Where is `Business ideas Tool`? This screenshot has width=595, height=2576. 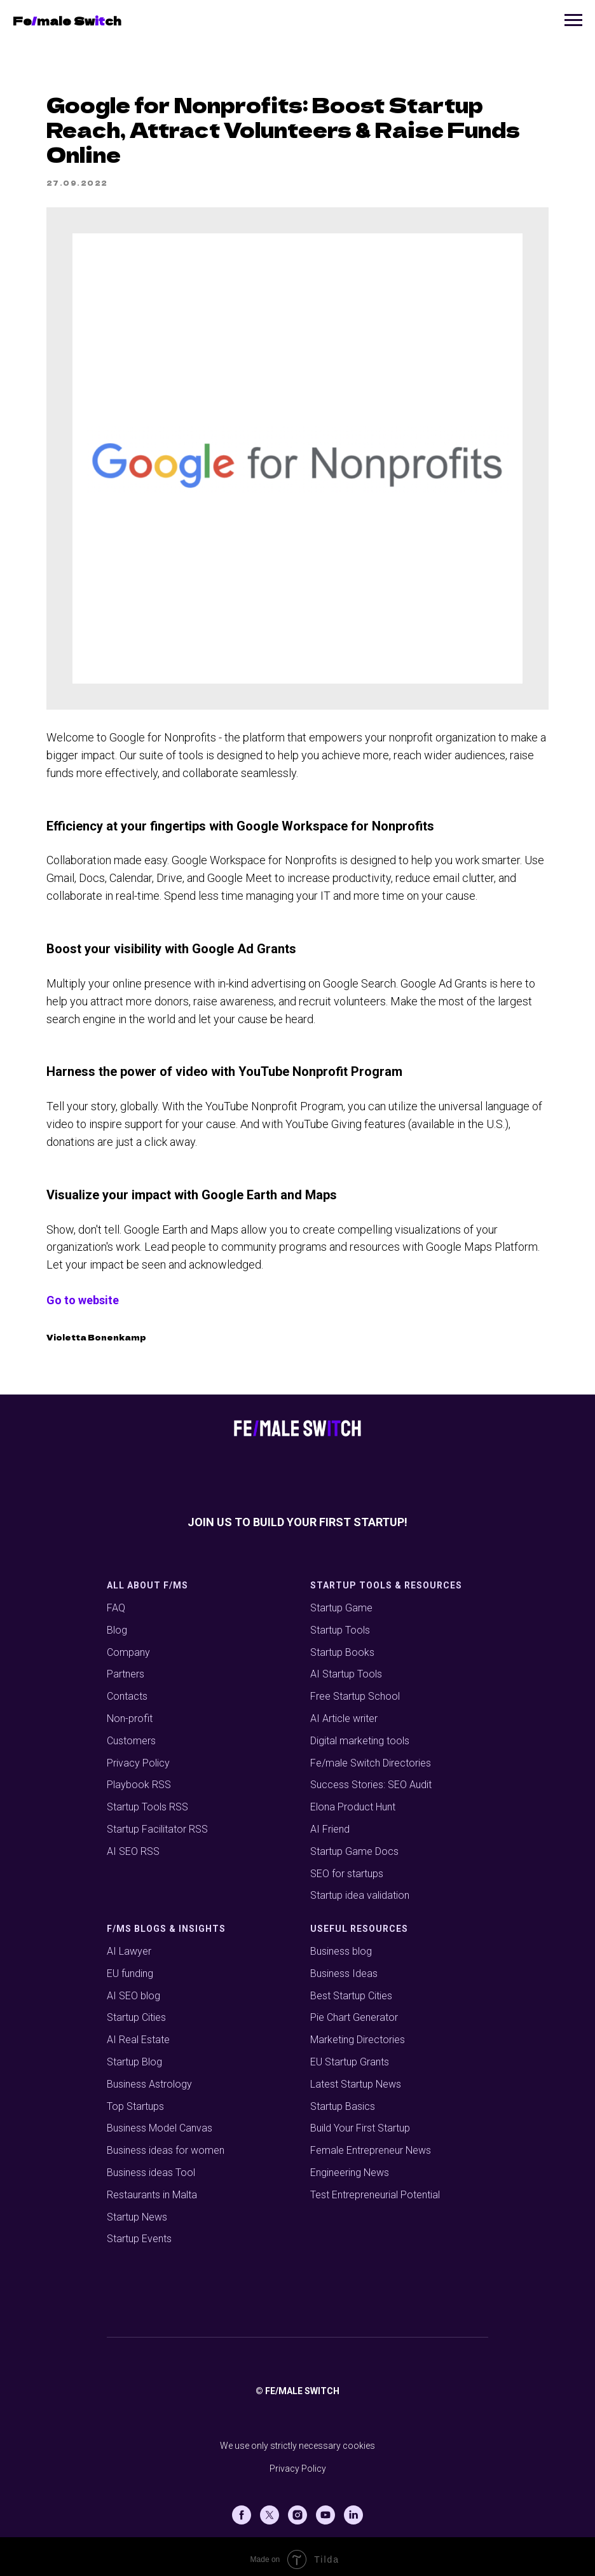 Business ideas Tool is located at coordinates (151, 2166).